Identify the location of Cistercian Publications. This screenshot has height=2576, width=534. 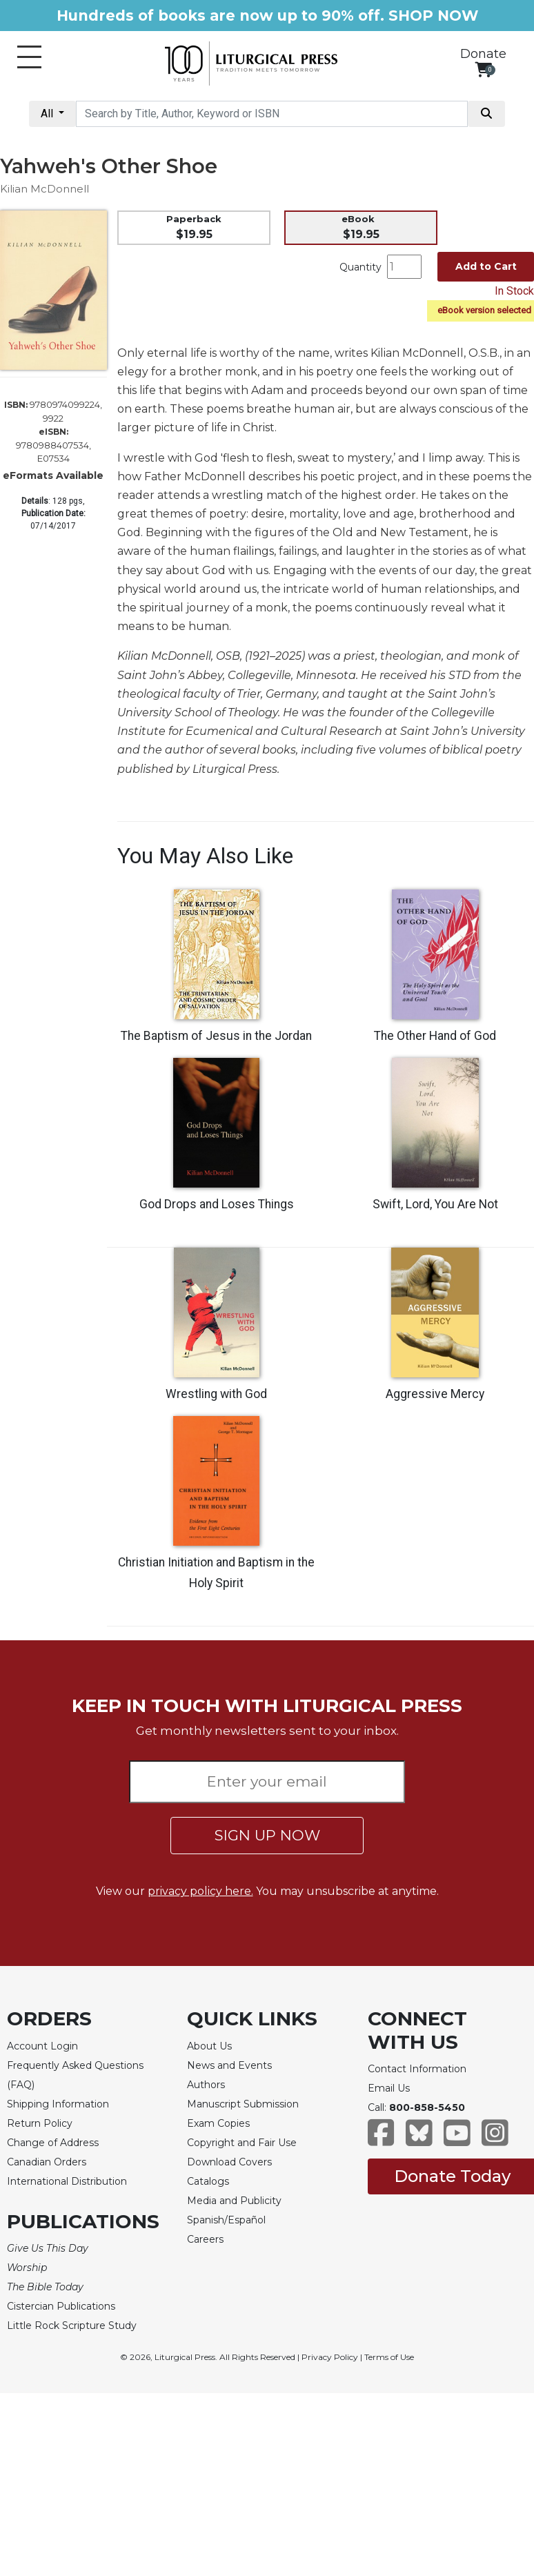
(61, 2306).